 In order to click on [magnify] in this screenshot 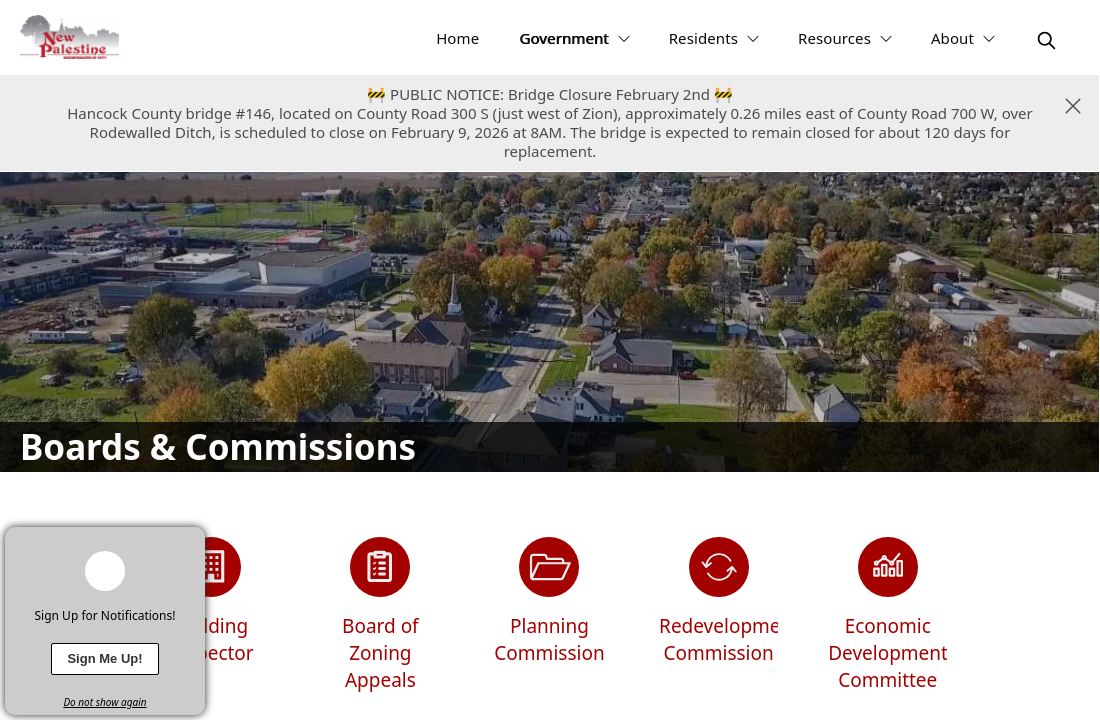, I will do `click(1046, 40)`.